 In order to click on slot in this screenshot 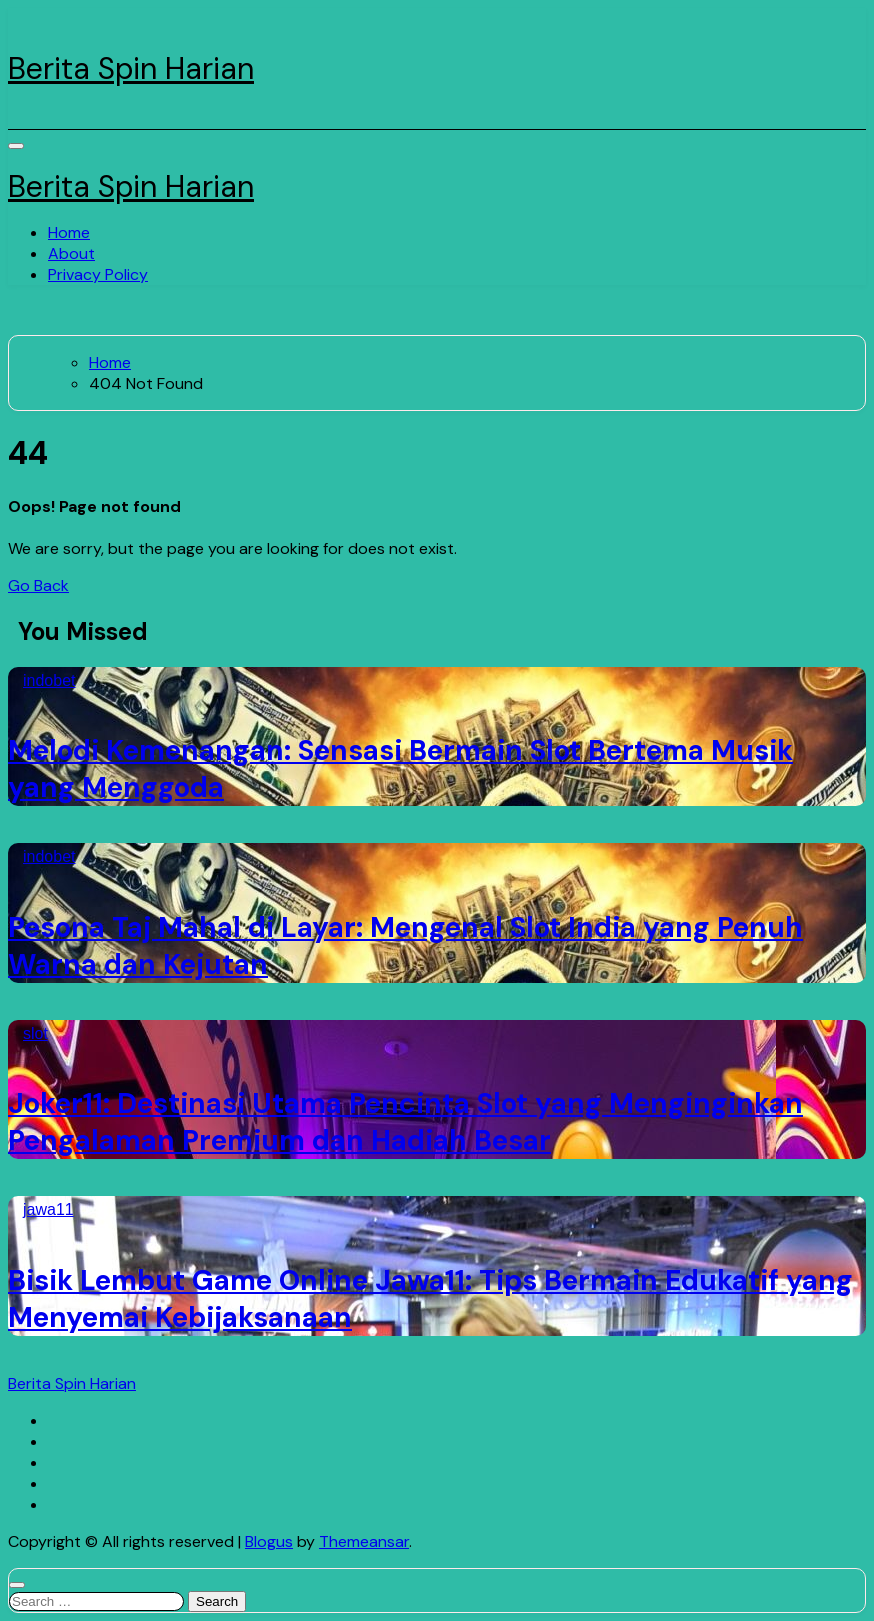, I will do `click(35, 1033)`.